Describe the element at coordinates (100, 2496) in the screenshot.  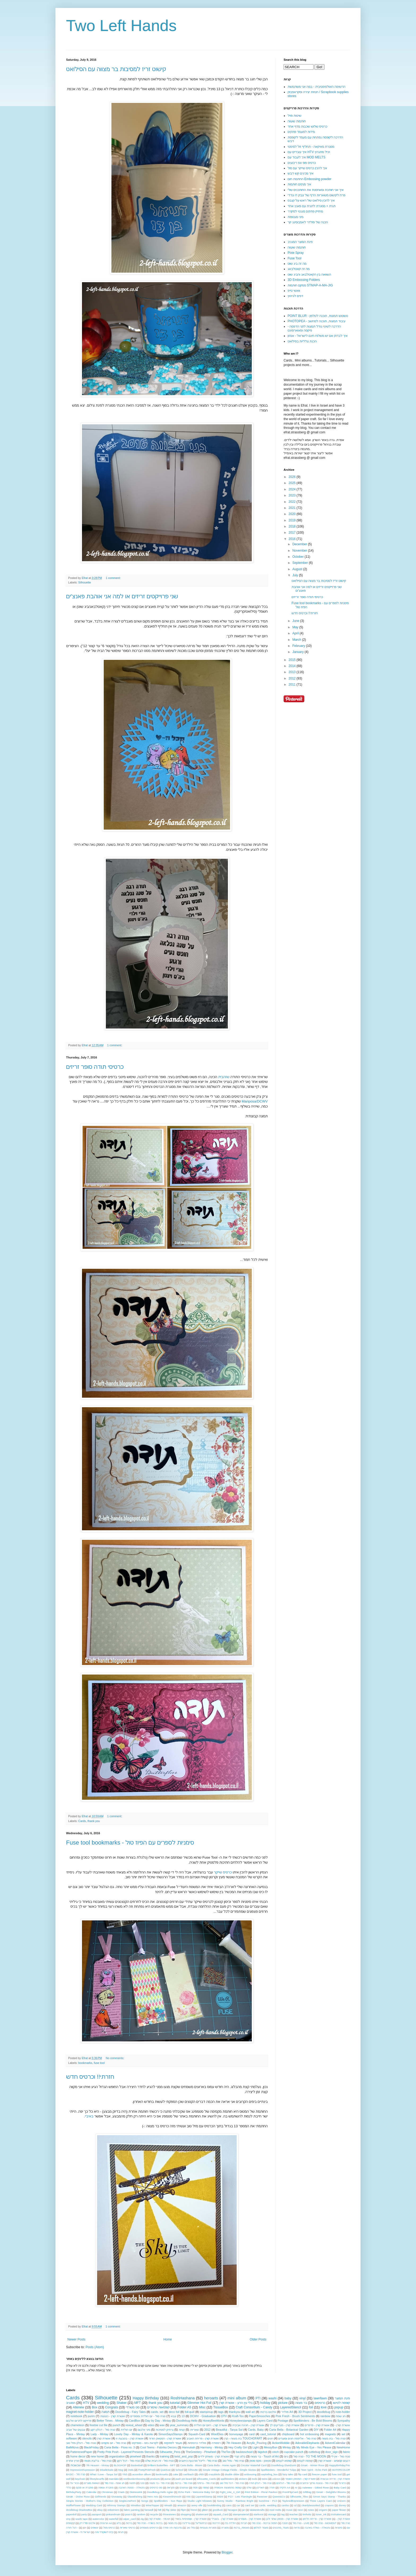
I see `Girlfriends` at that location.